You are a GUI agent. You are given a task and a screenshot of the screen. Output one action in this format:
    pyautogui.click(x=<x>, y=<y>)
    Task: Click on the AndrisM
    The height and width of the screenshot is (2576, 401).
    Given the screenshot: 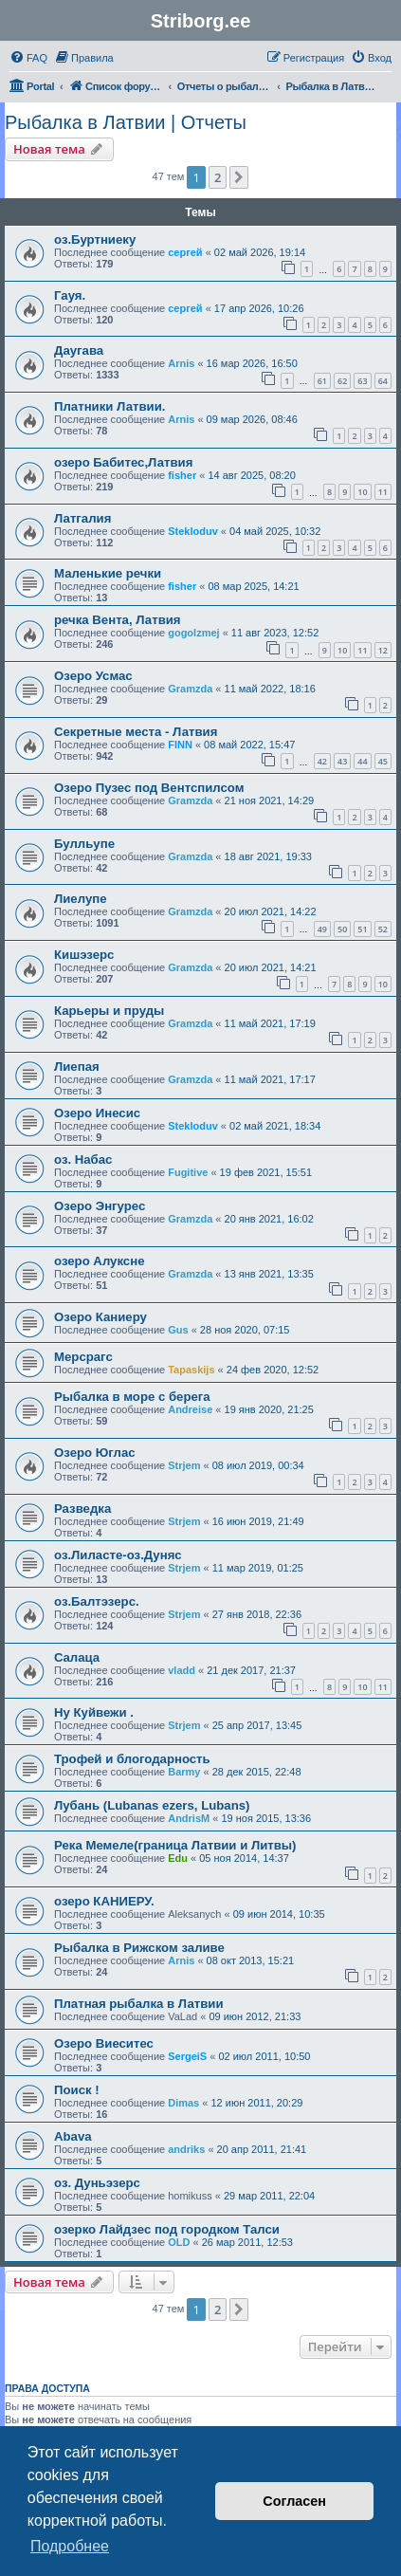 What is the action you would take?
    pyautogui.click(x=189, y=1818)
    